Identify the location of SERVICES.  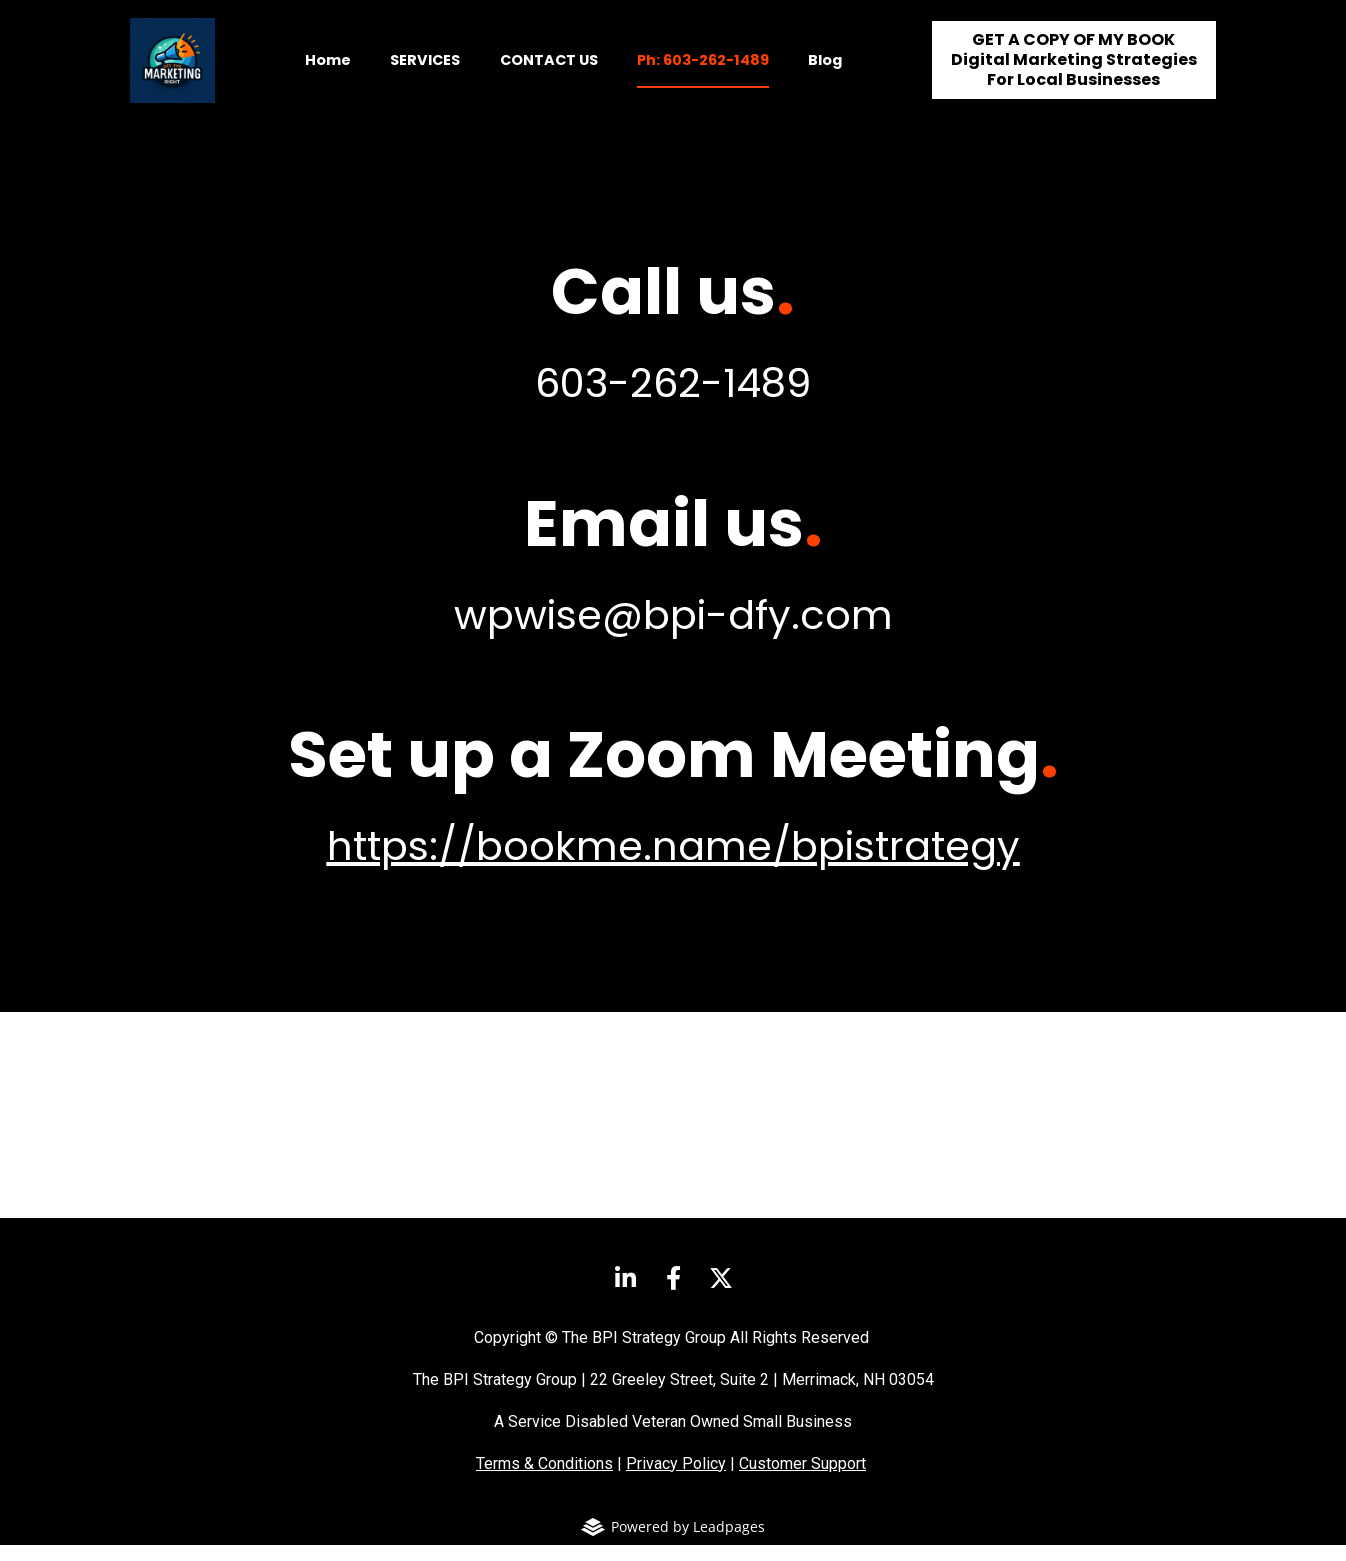
(425, 68).